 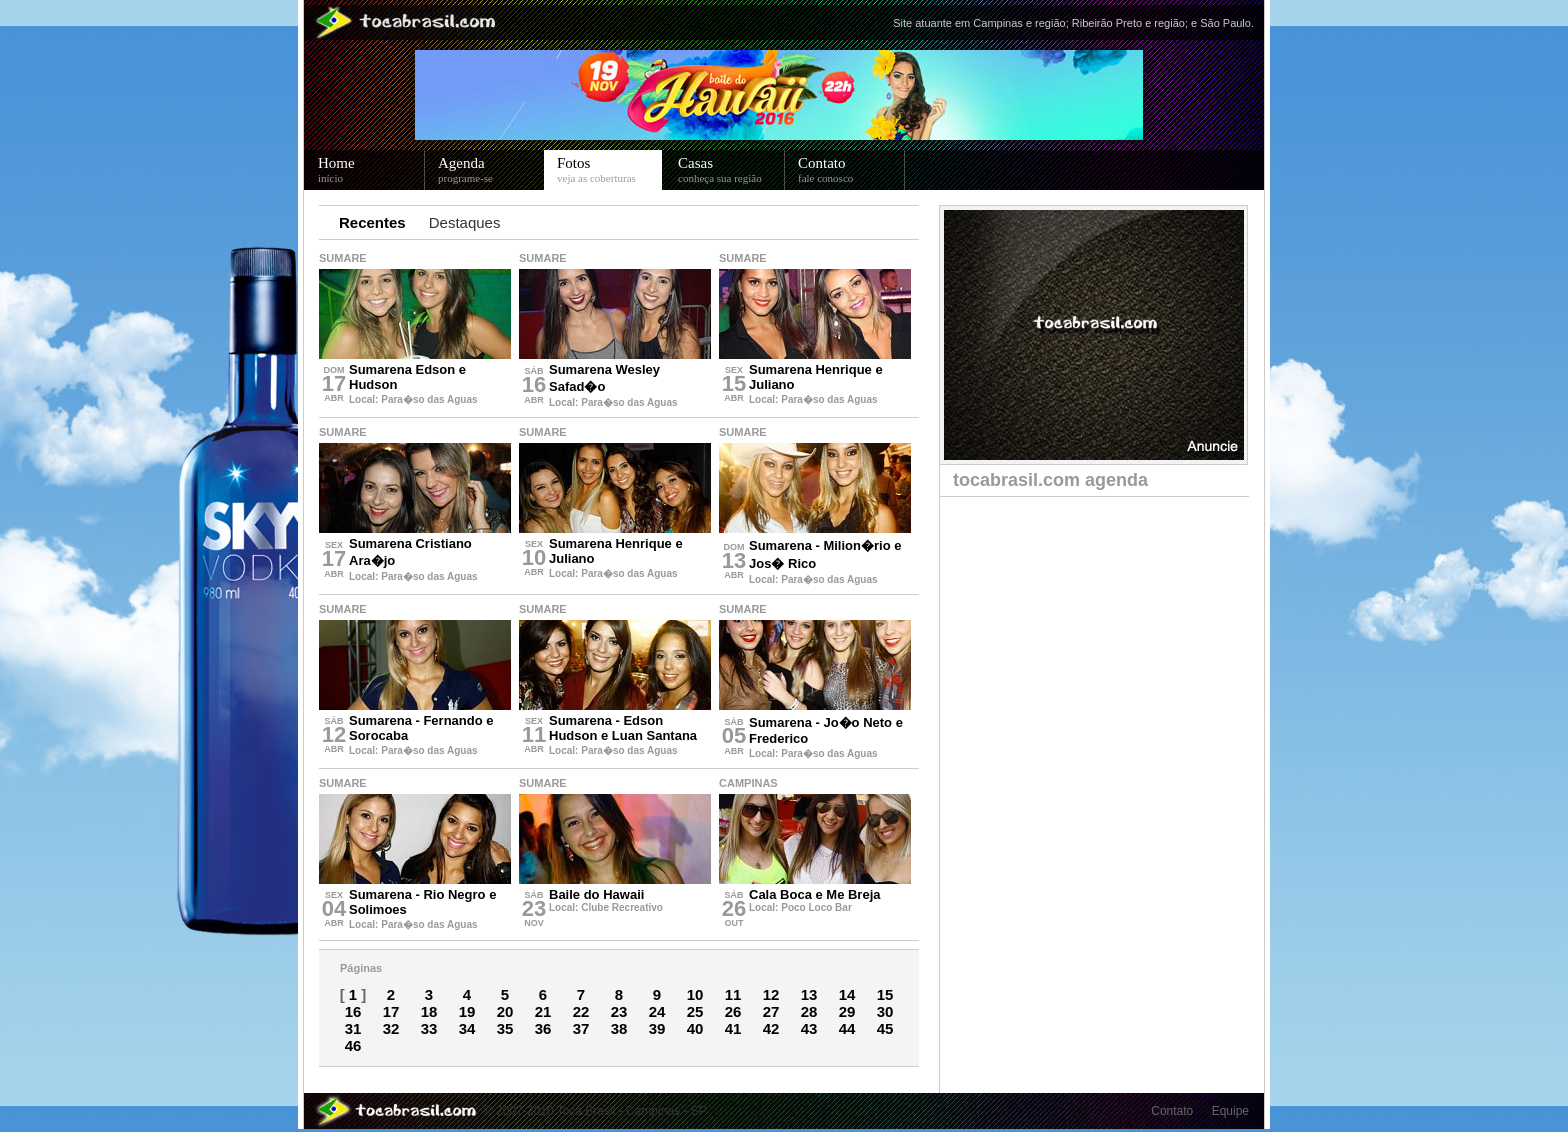 I want to click on 14, so click(x=847, y=994).